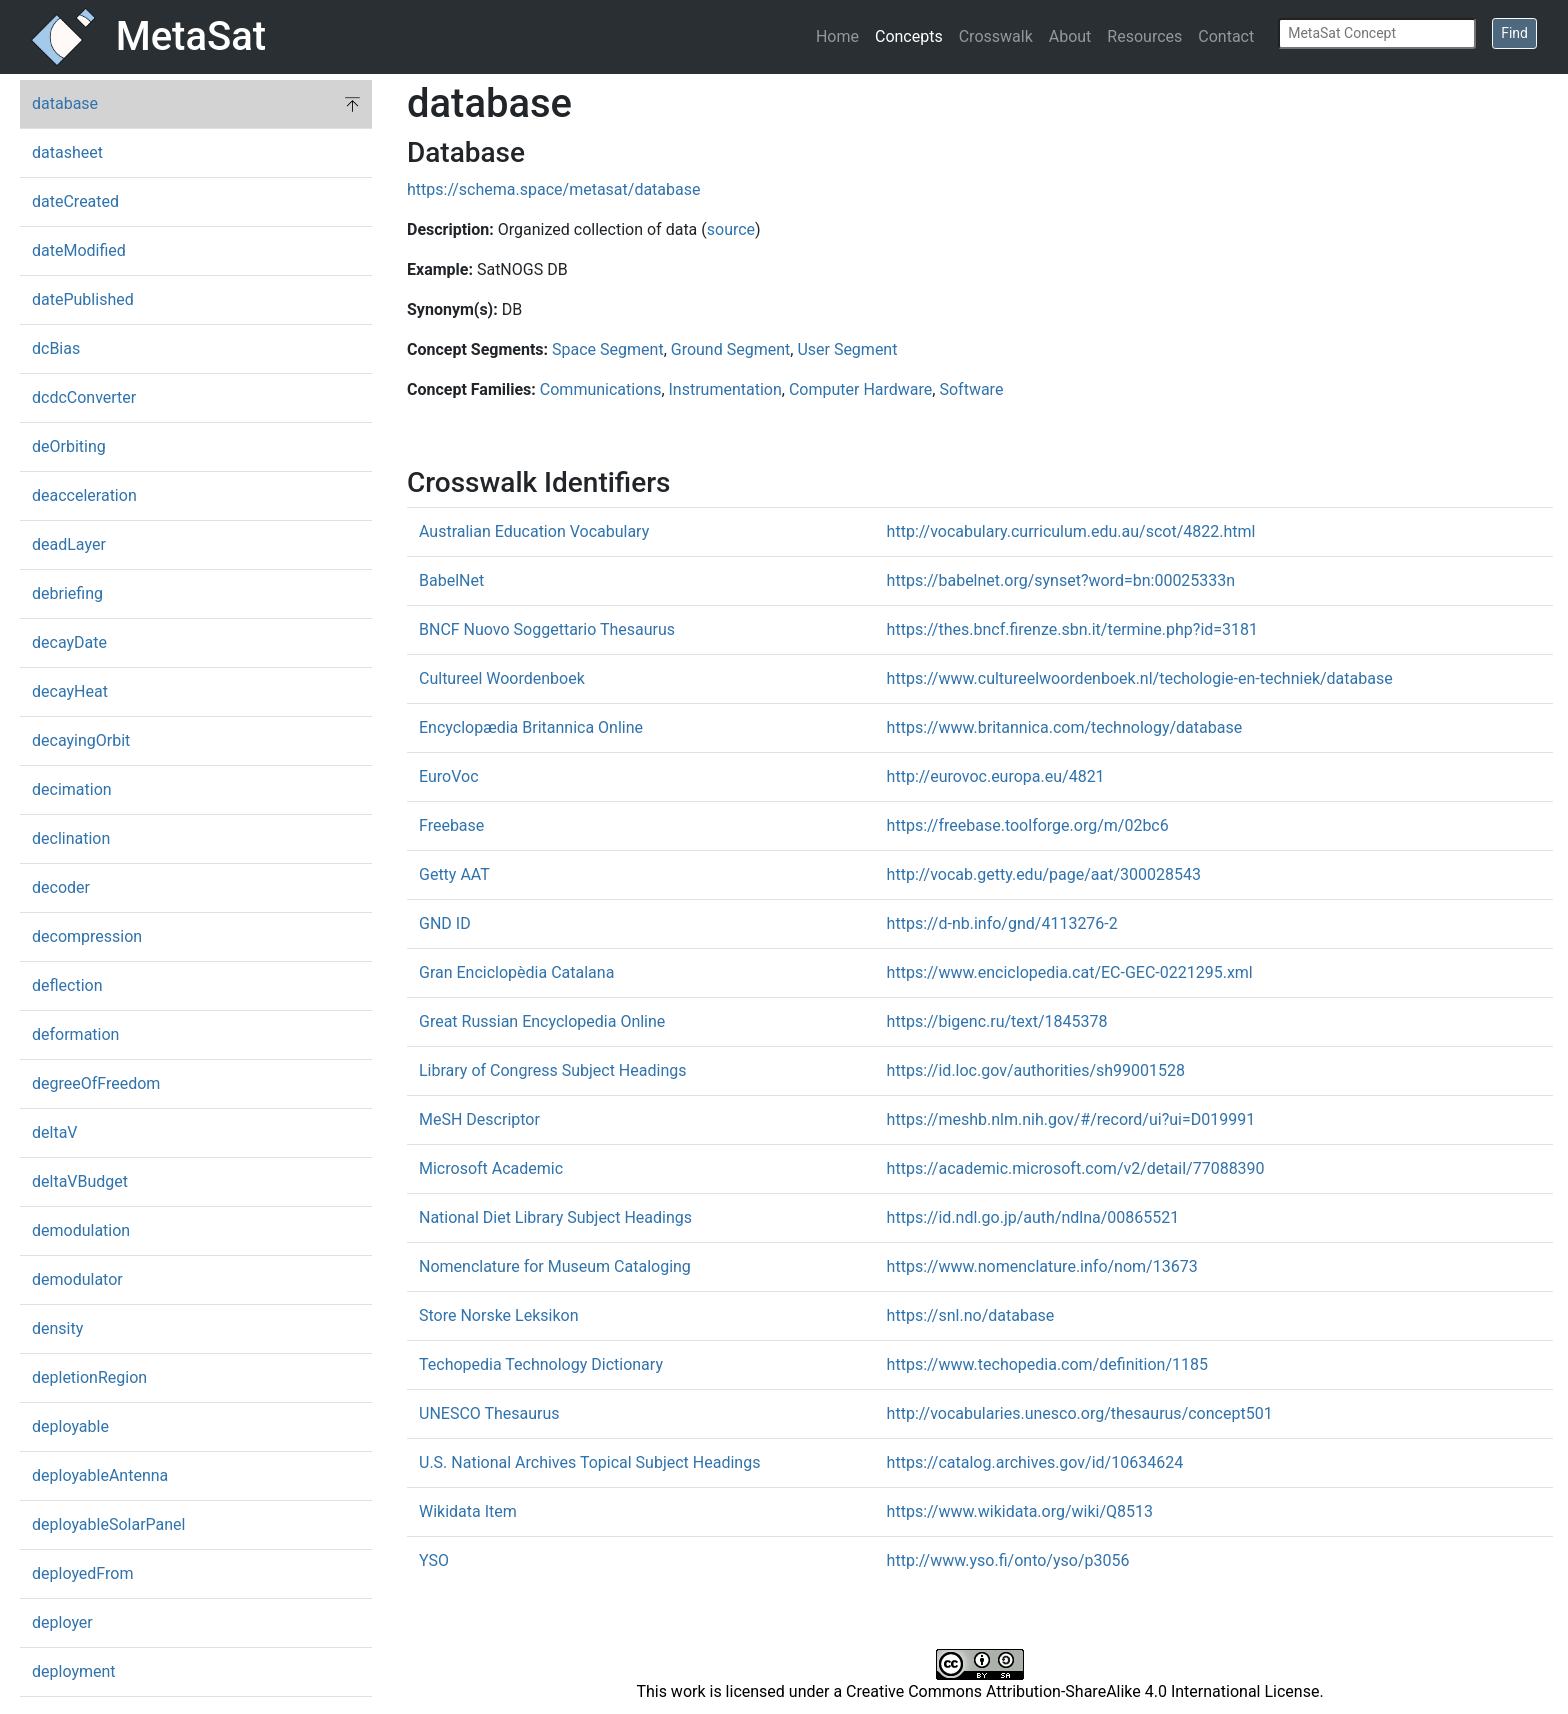 This screenshot has height=1714, width=1568. I want to click on density, so click(57, 1328).